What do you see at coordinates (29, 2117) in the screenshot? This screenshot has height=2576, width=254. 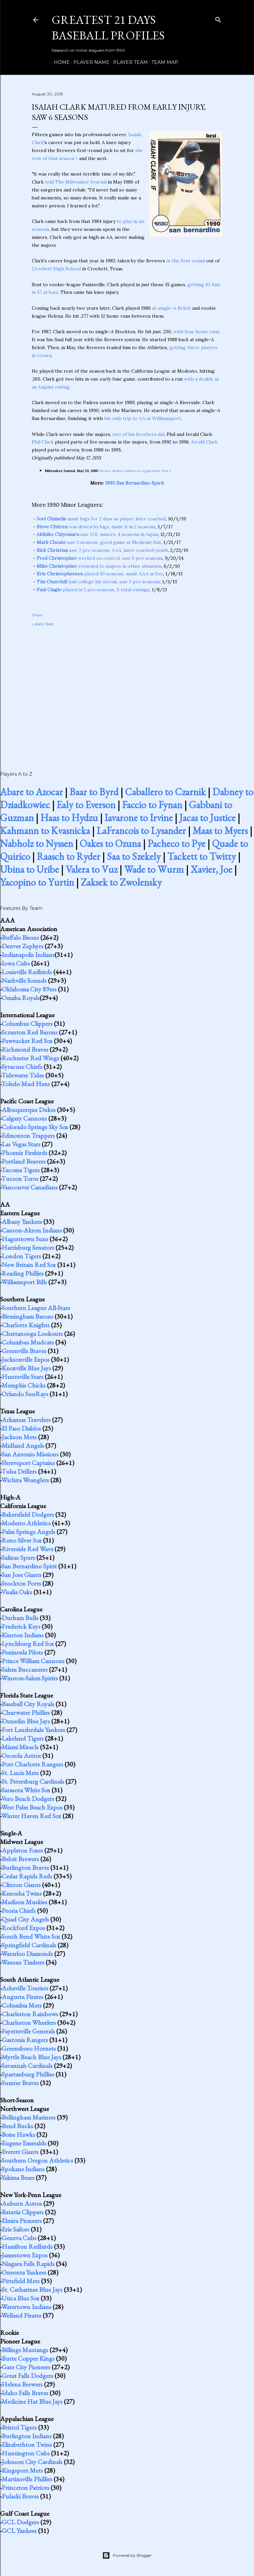 I see `Bellingham Mariners` at bounding box center [29, 2117].